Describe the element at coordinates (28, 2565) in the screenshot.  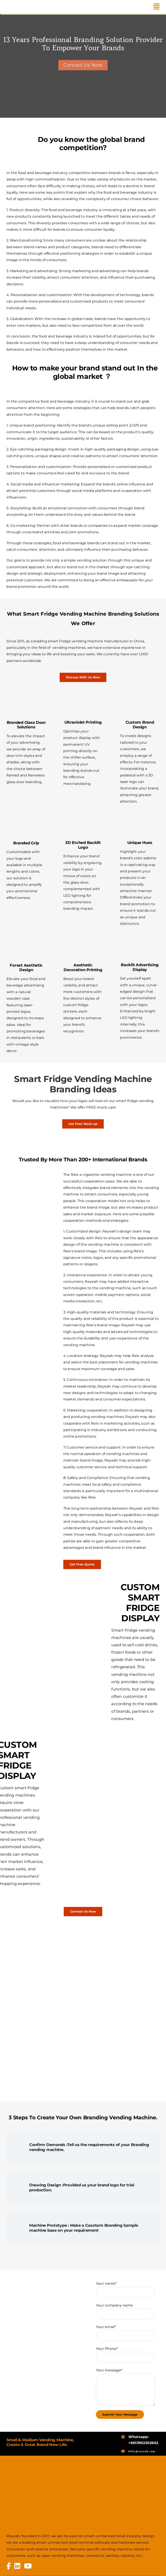
I see `[Link to https://www.youtube.com/channel/UCx5Akr0eX2NDaD6FjSJZYcQ]` at that location.